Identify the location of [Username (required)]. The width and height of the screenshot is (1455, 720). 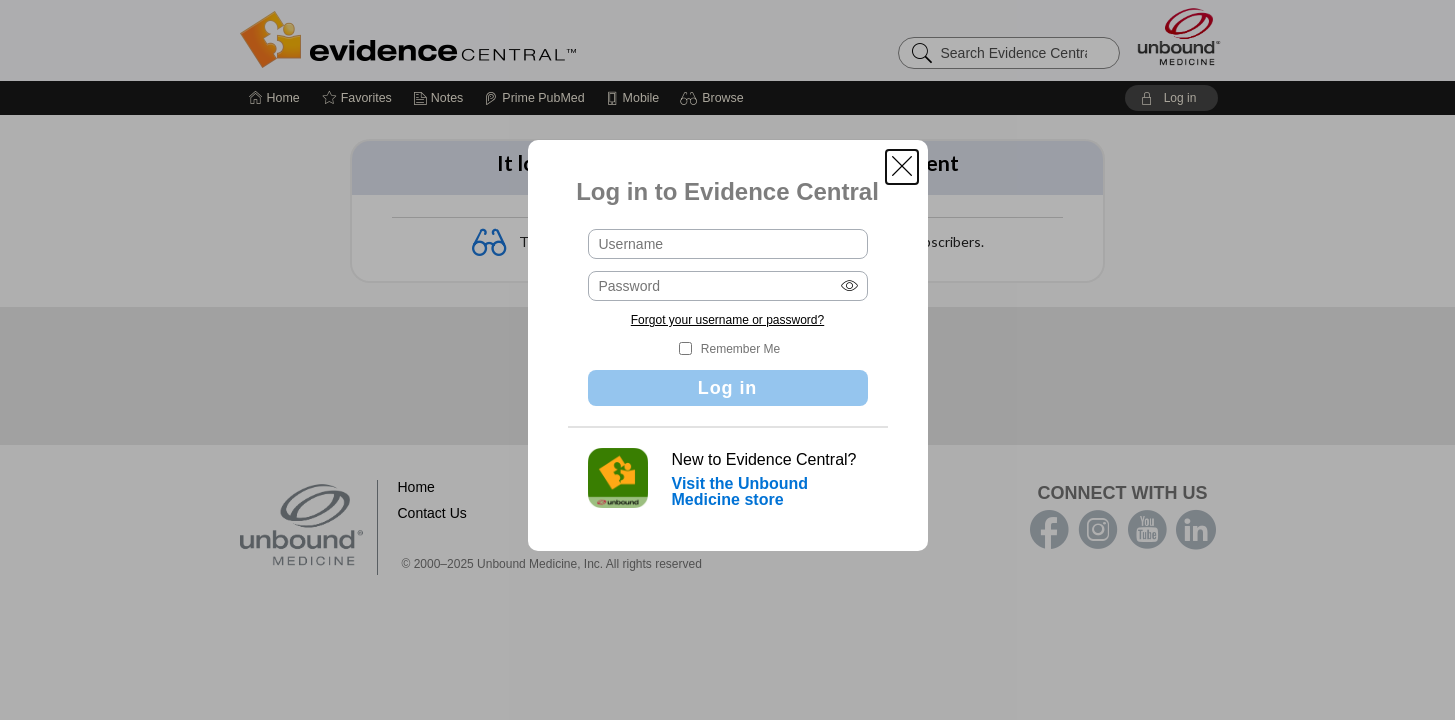
(728, 244).